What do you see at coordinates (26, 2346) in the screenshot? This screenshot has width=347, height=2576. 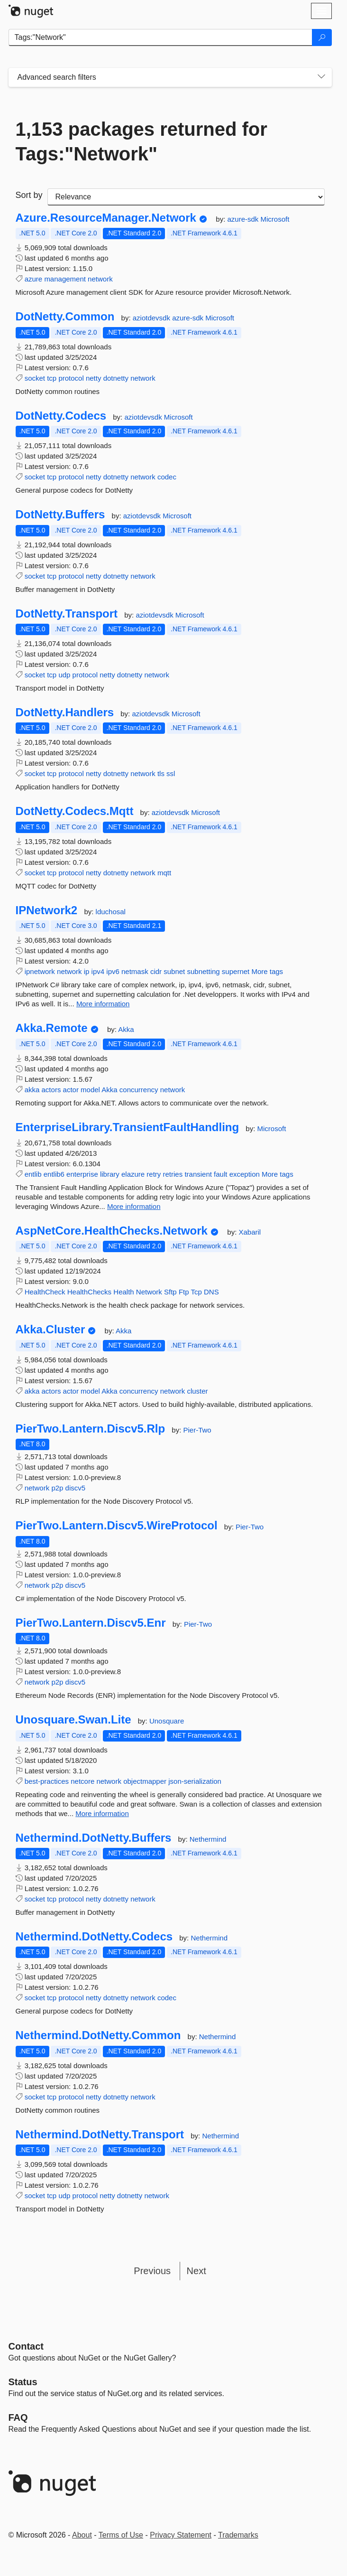 I see `Contact` at bounding box center [26, 2346].